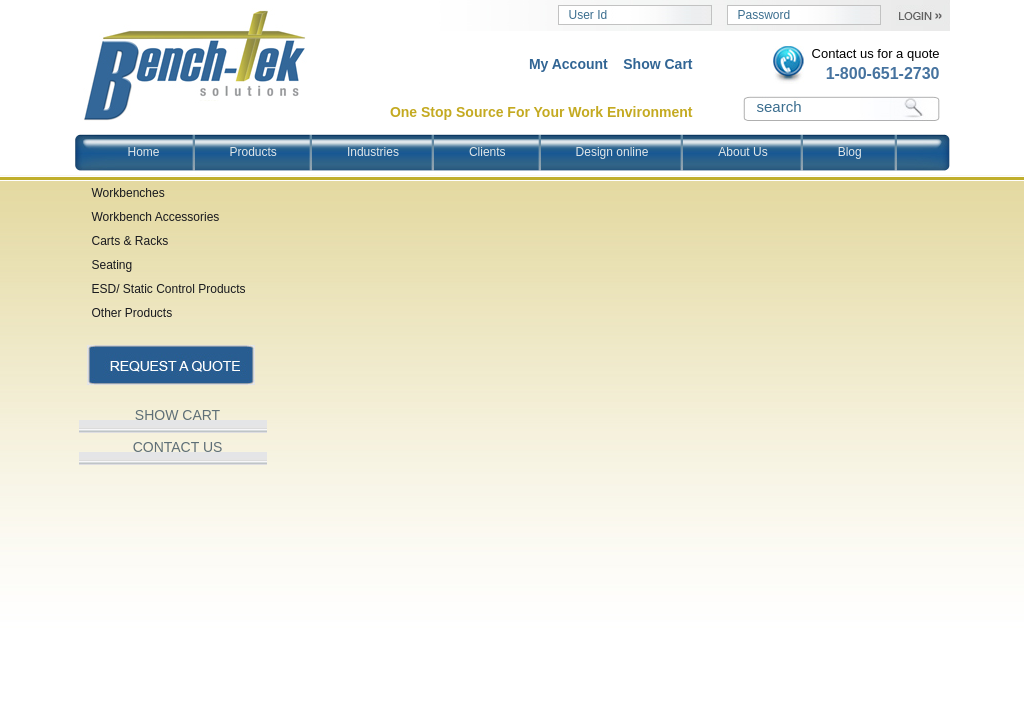  What do you see at coordinates (144, 152) in the screenshot?
I see `Home` at bounding box center [144, 152].